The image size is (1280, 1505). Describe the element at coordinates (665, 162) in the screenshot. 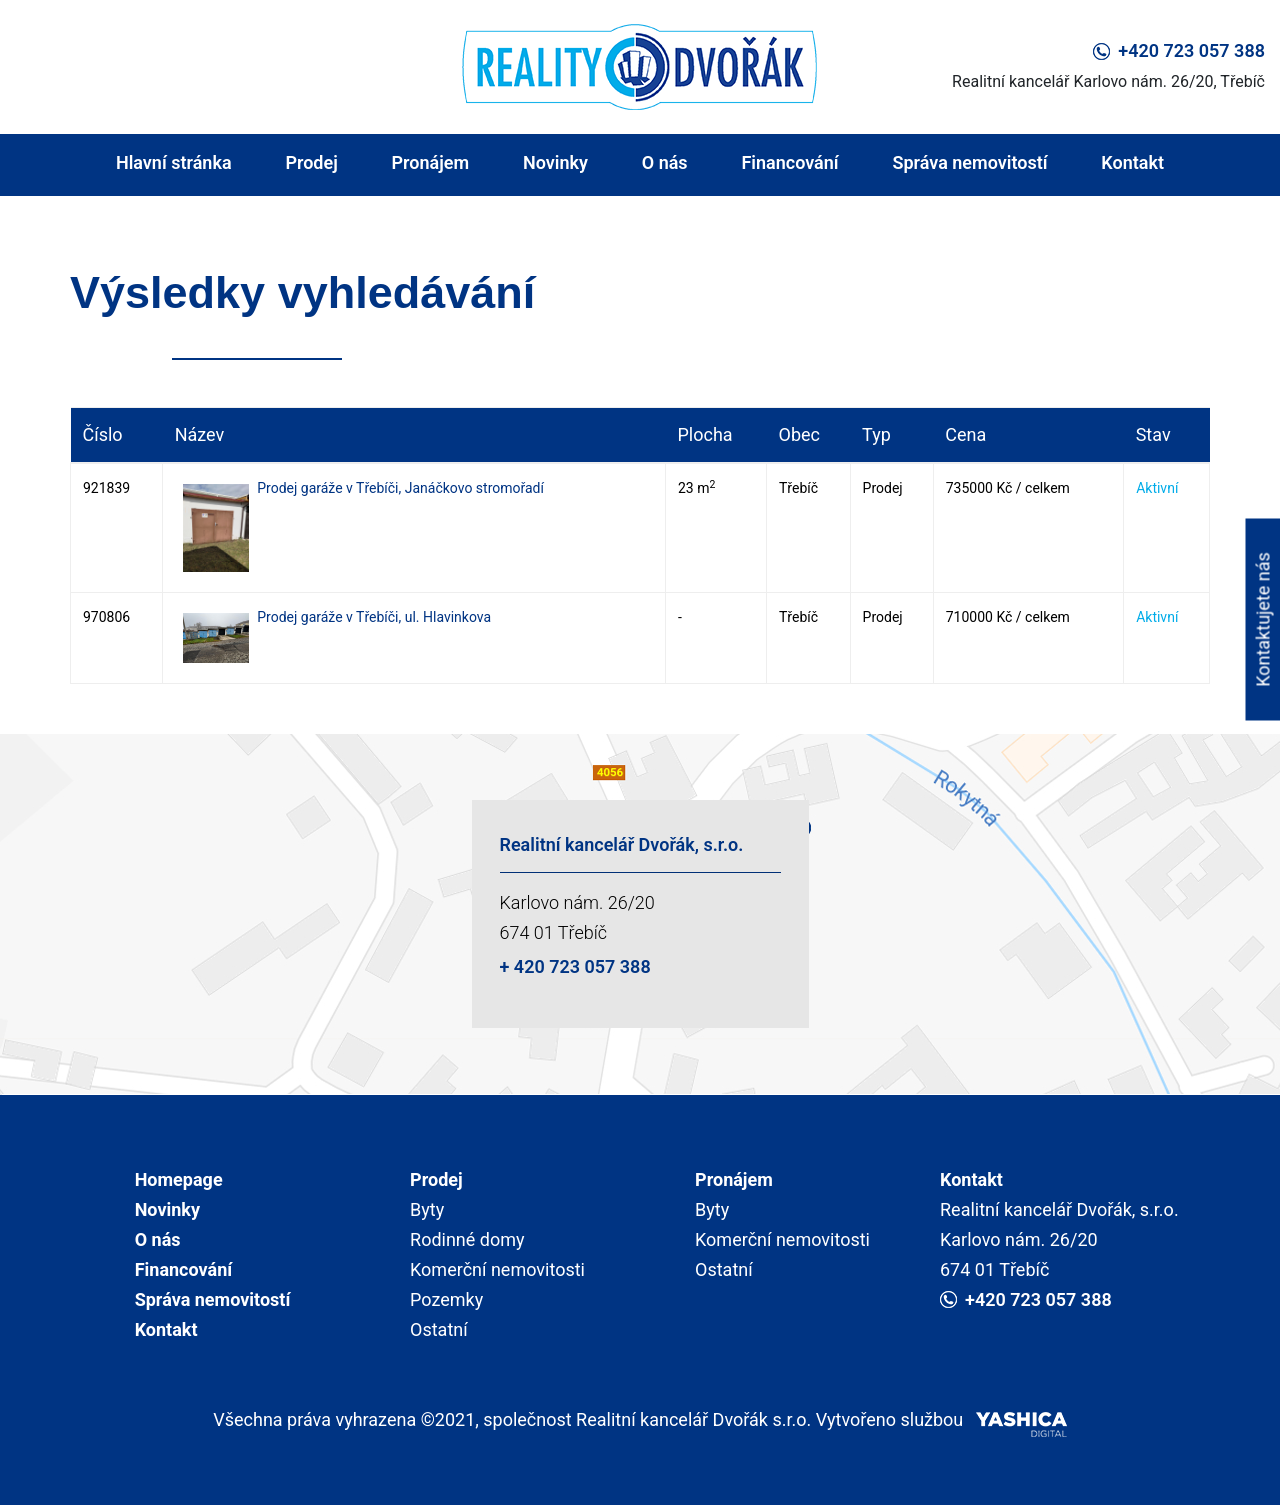

I see `O nás` at that location.